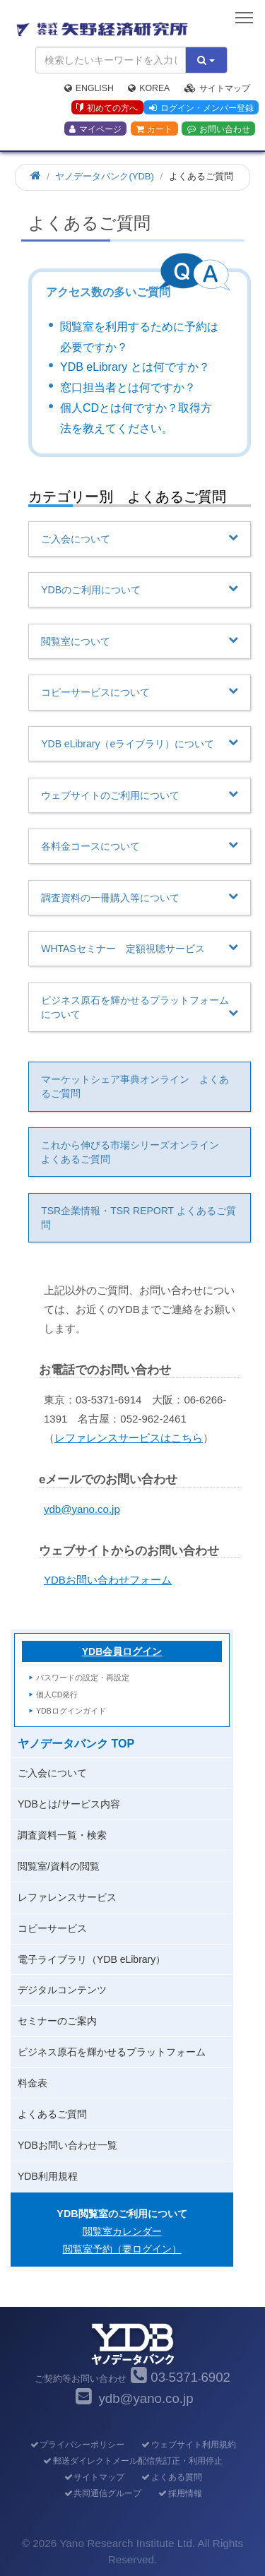  What do you see at coordinates (139, 589) in the screenshot?
I see `YDBのご利用について` at bounding box center [139, 589].